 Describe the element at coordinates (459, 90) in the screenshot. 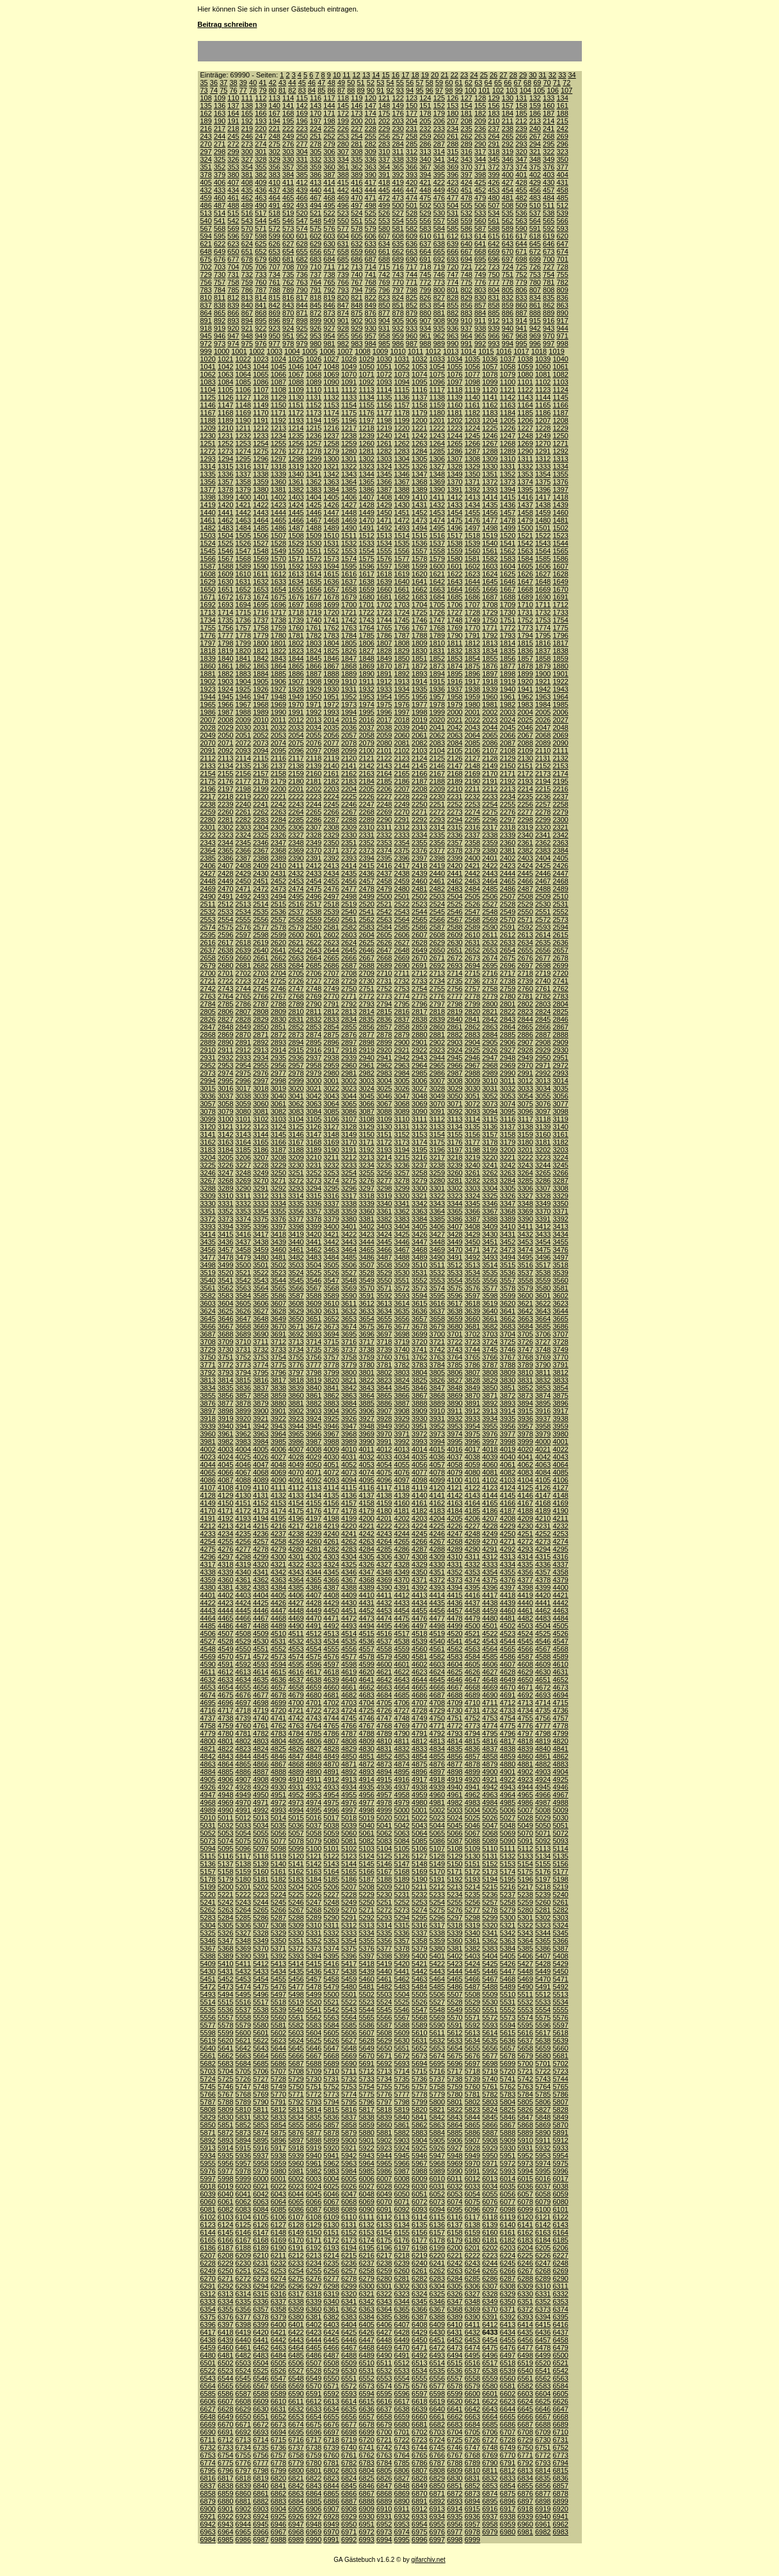

I see `99` at that location.